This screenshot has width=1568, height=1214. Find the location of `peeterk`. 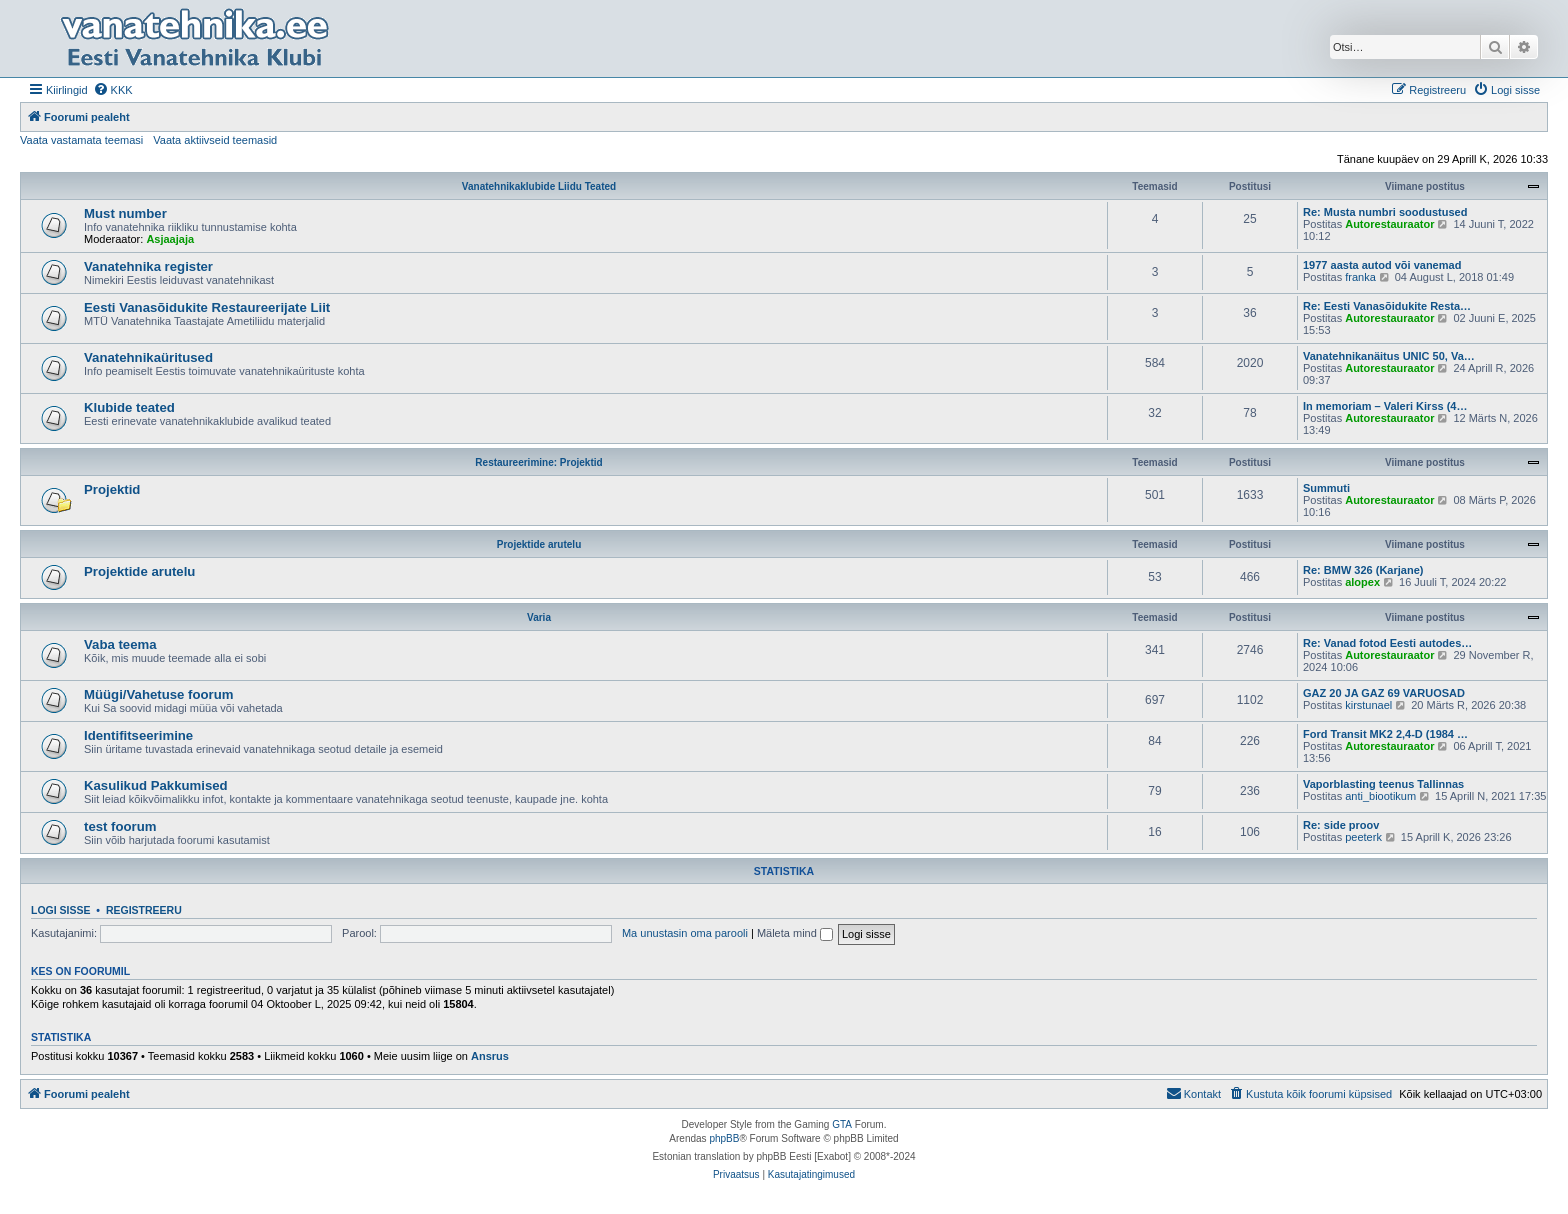

peeterk is located at coordinates (1363, 837).